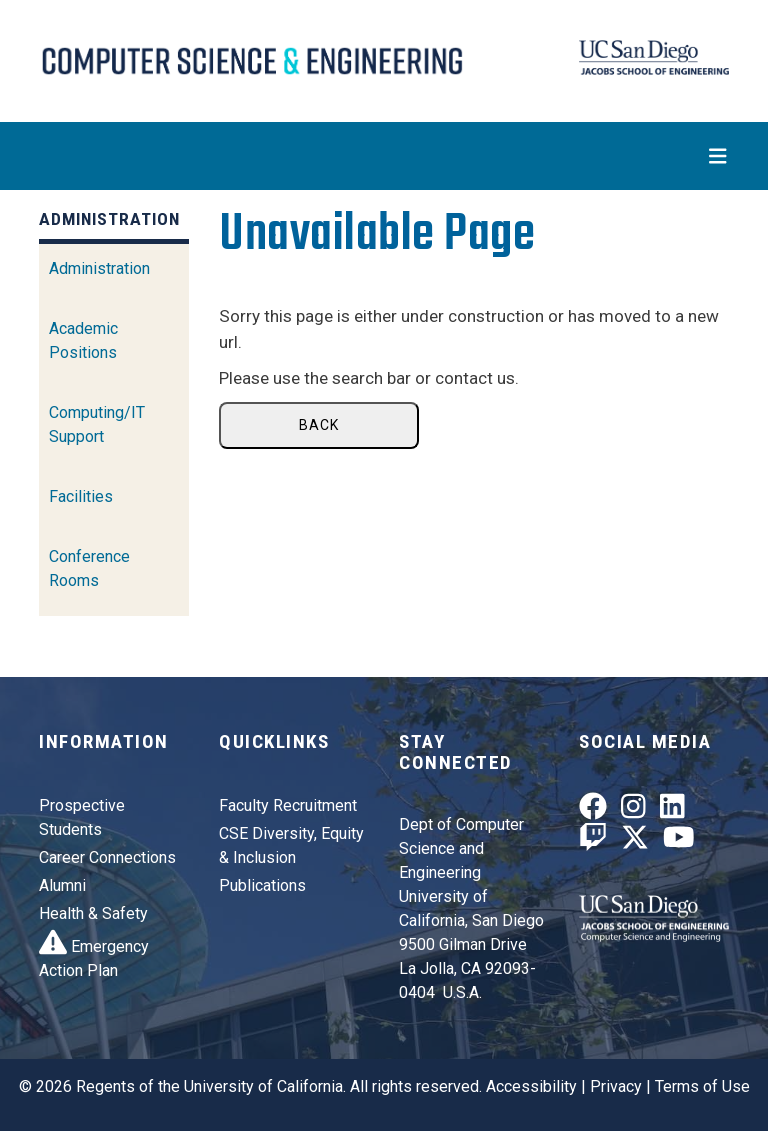 This screenshot has width=768, height=1131. I want to click on Accessibility, so click(531, 1086).